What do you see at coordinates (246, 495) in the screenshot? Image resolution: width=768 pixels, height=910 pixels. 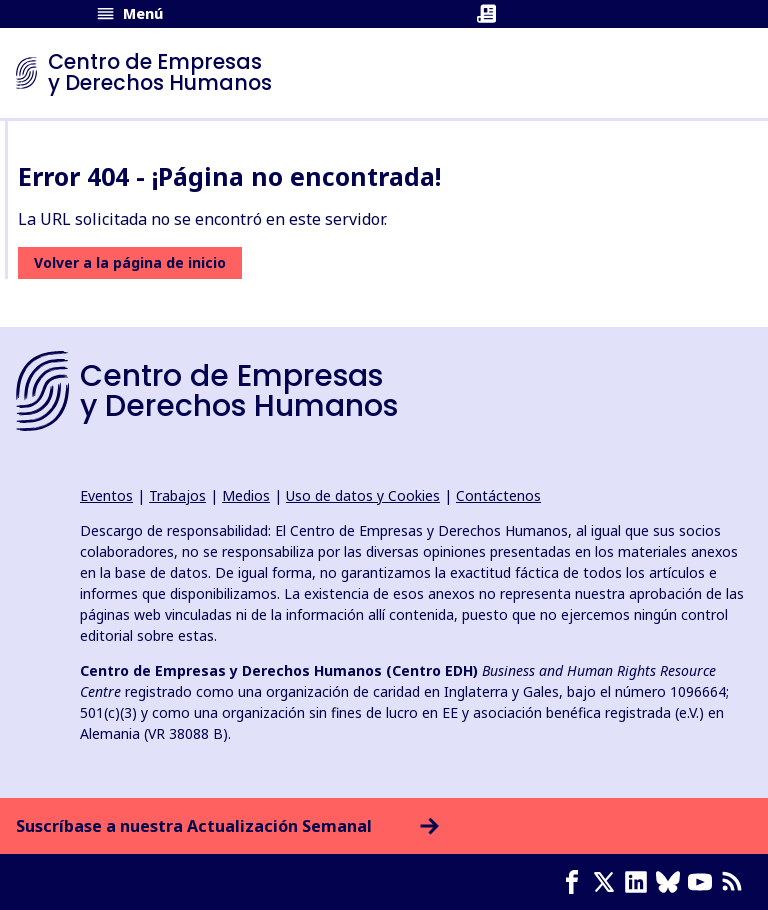 I see `Medios` at bounding box center [246, 495].